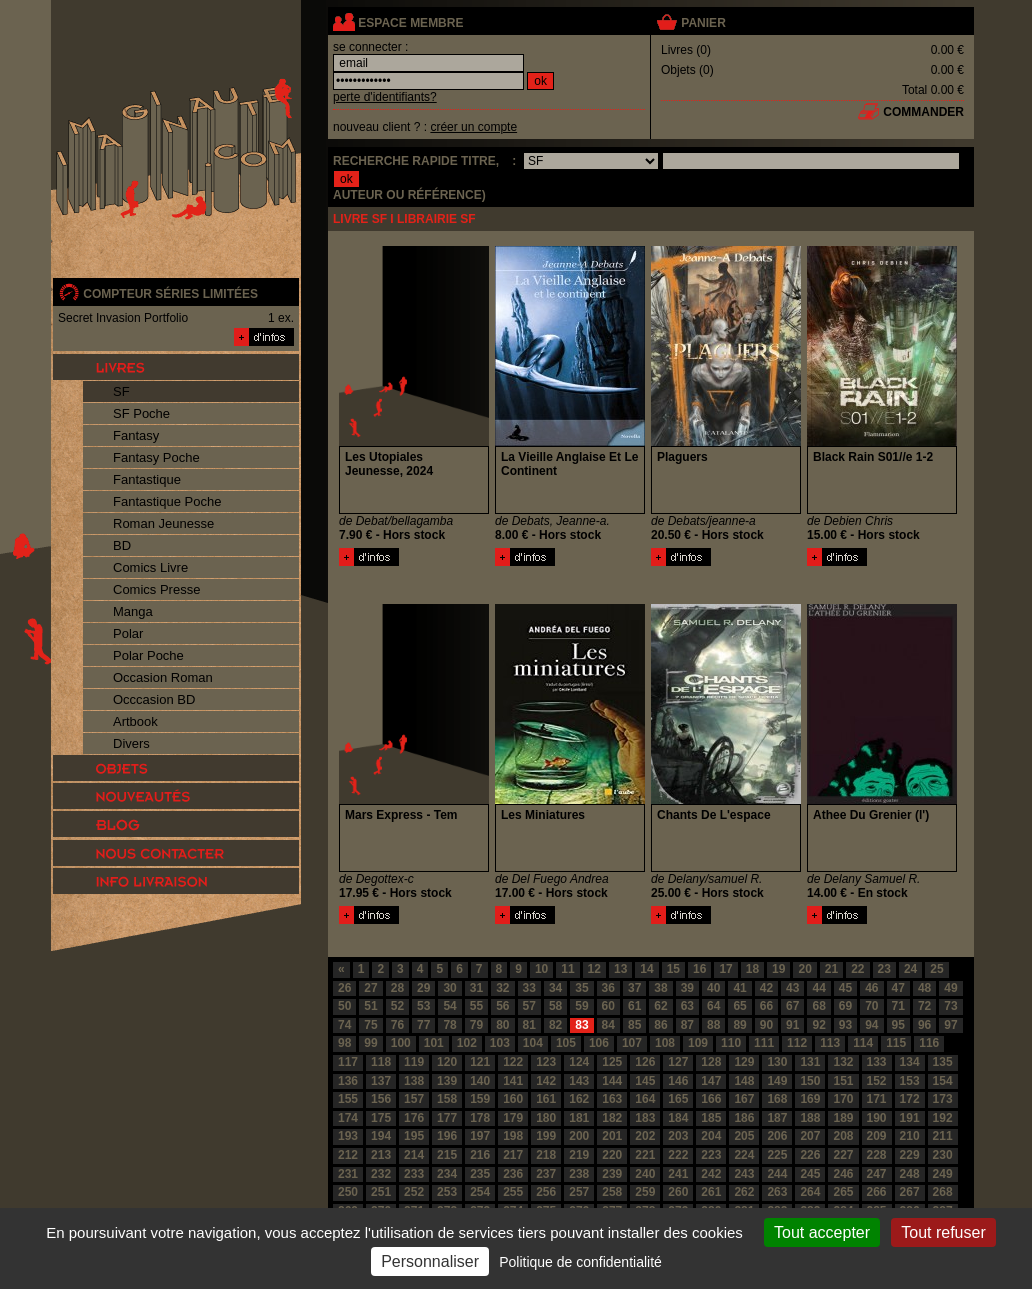 The width and height of the screenshot is (1032, 1289). I want to click on 163, so click(612, 1099).